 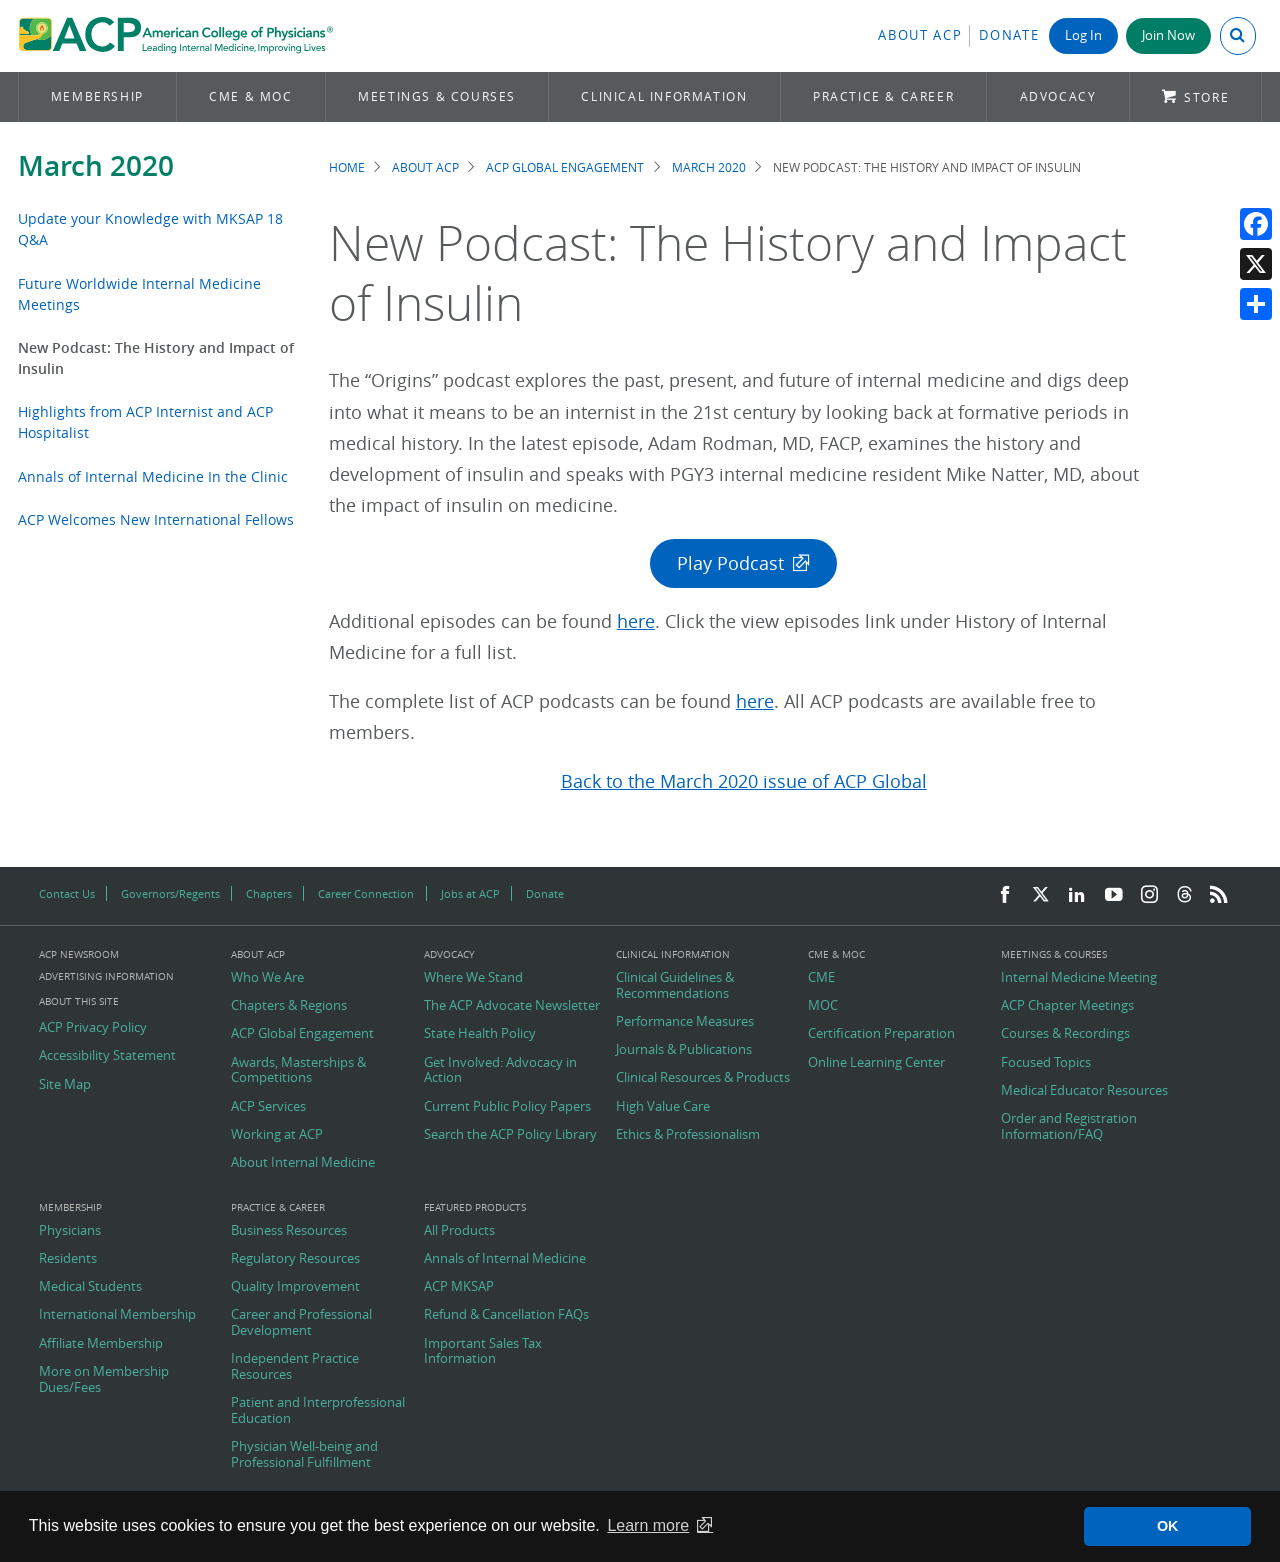 What do you see at coordinates (301, 1322) in the screenshot?
I see `Career and Professional Development` at bounding box center [301, 1322].